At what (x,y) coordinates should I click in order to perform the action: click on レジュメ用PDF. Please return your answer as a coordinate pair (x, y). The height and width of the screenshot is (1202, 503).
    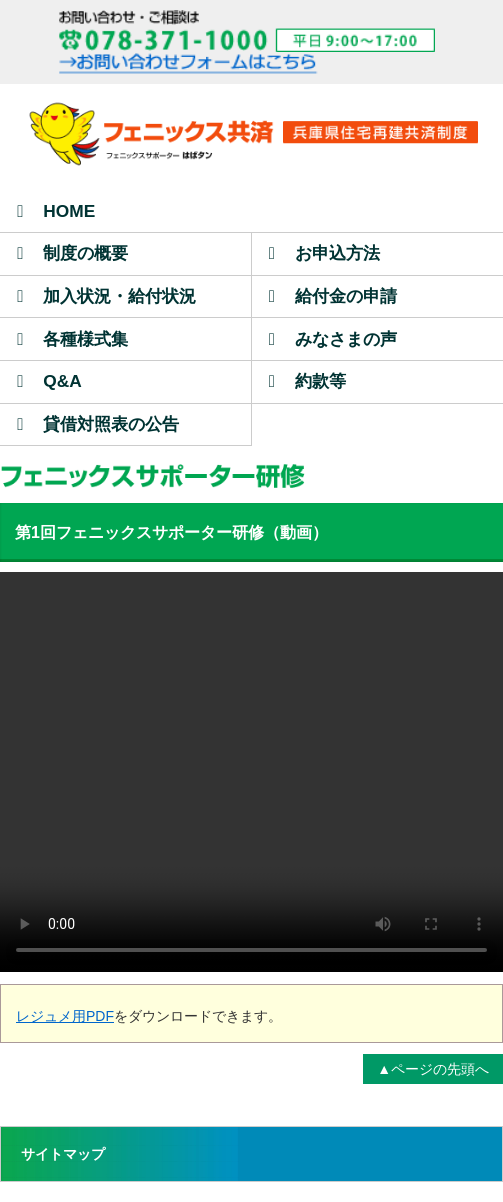
    Looking at the image, I should click on (65, 1016).